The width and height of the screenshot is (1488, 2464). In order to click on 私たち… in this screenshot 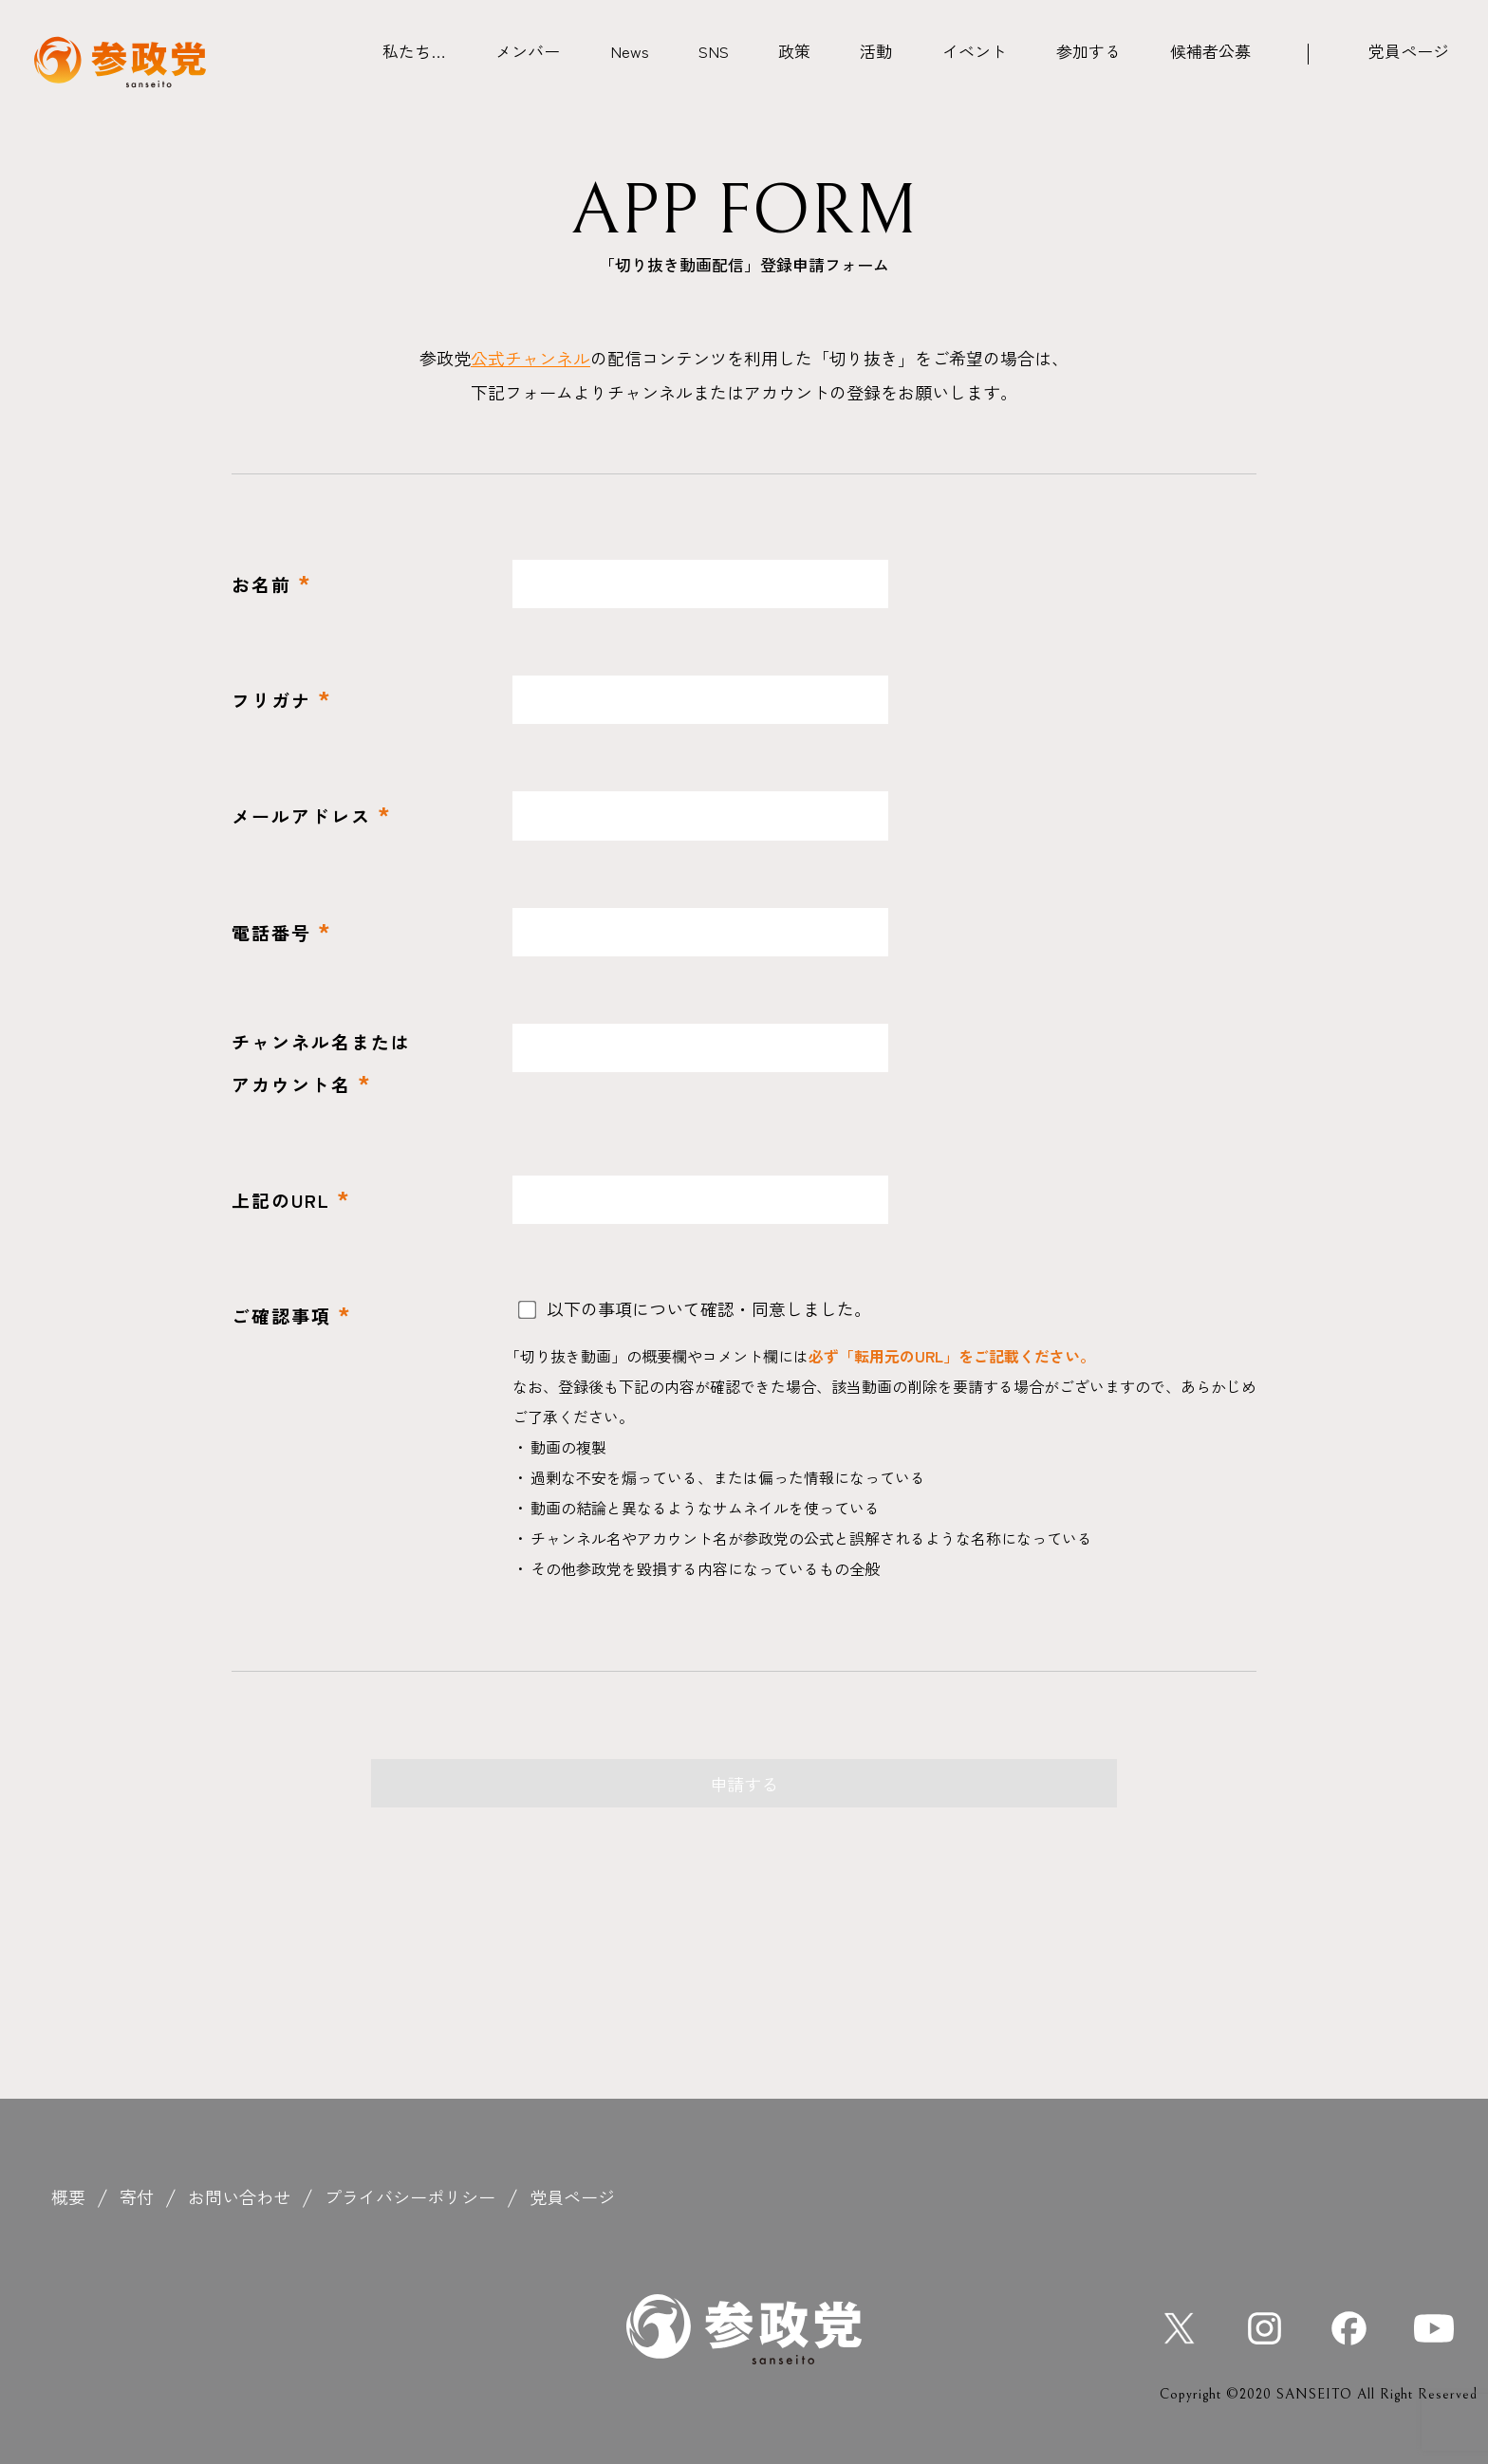, I will do `click(414, 51)`.